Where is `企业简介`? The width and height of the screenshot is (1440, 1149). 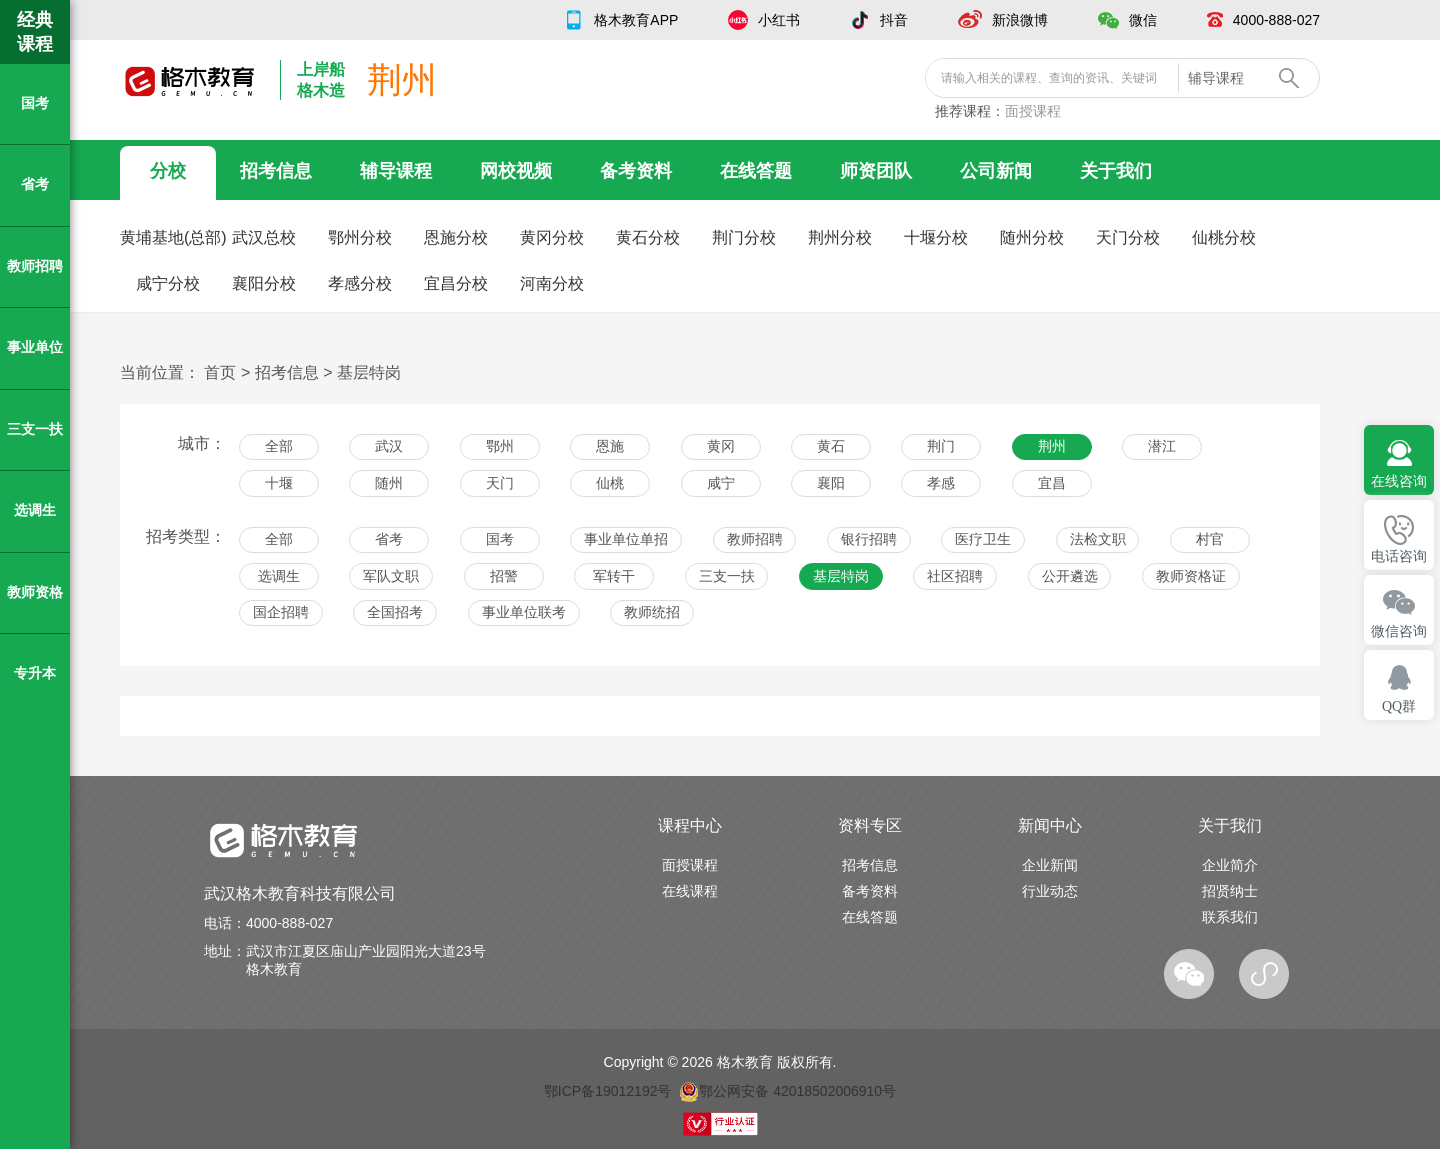
企业简介 is located at coordinates (1230, 865).